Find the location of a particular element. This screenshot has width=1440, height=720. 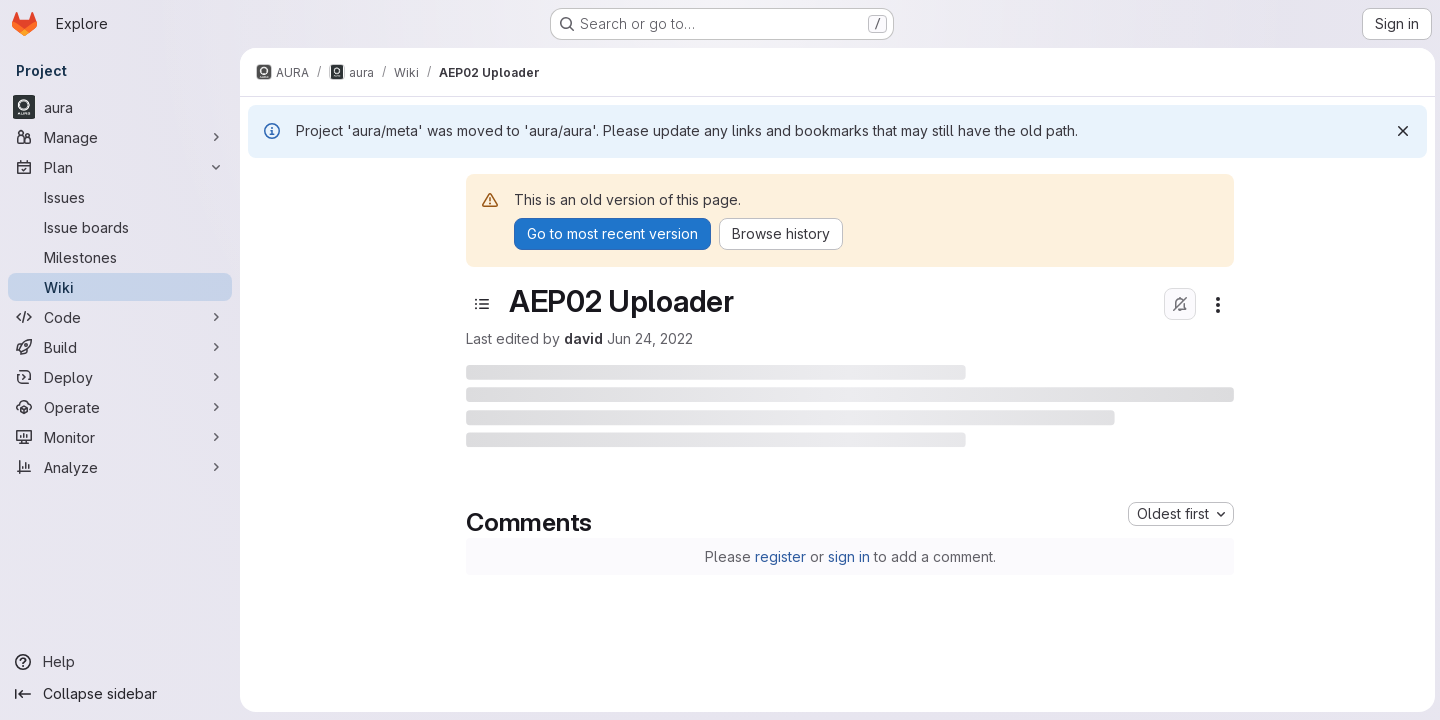

[Operate] is located at coordinates (120, 407).